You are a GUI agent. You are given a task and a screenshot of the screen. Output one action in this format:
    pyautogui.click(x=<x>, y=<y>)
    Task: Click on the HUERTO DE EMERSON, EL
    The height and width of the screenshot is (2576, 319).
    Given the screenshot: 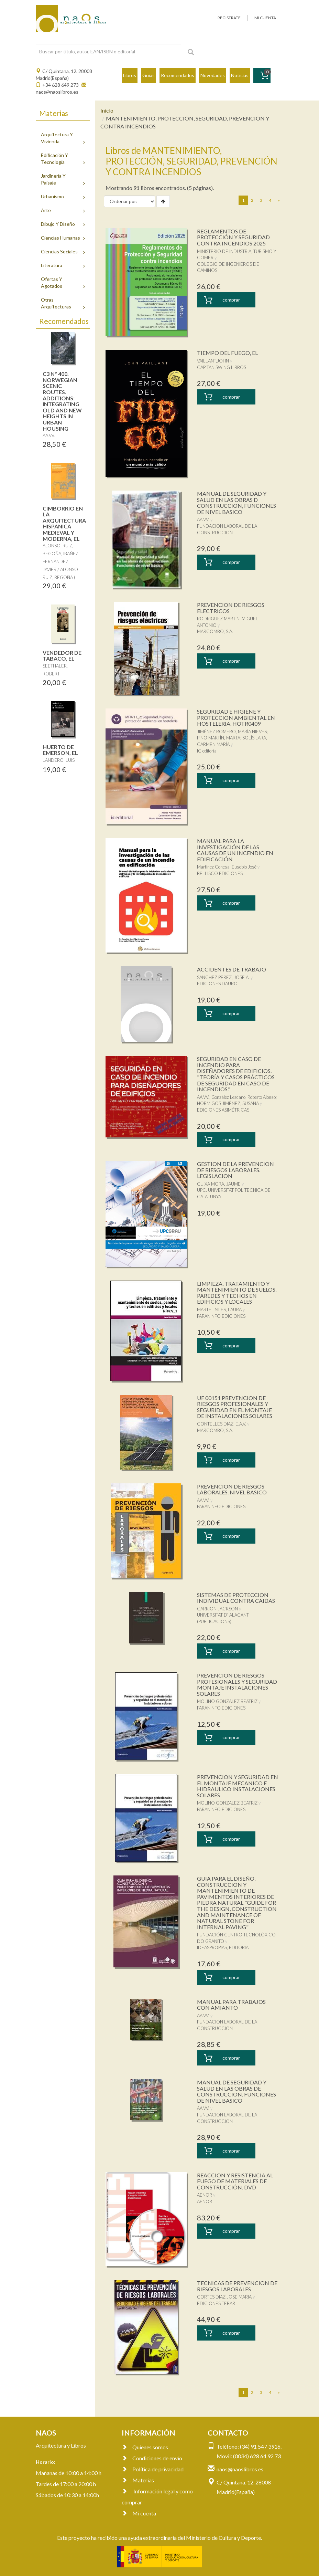 What is the action you would take?
    pyautogui.click(x=60, y=750)
    